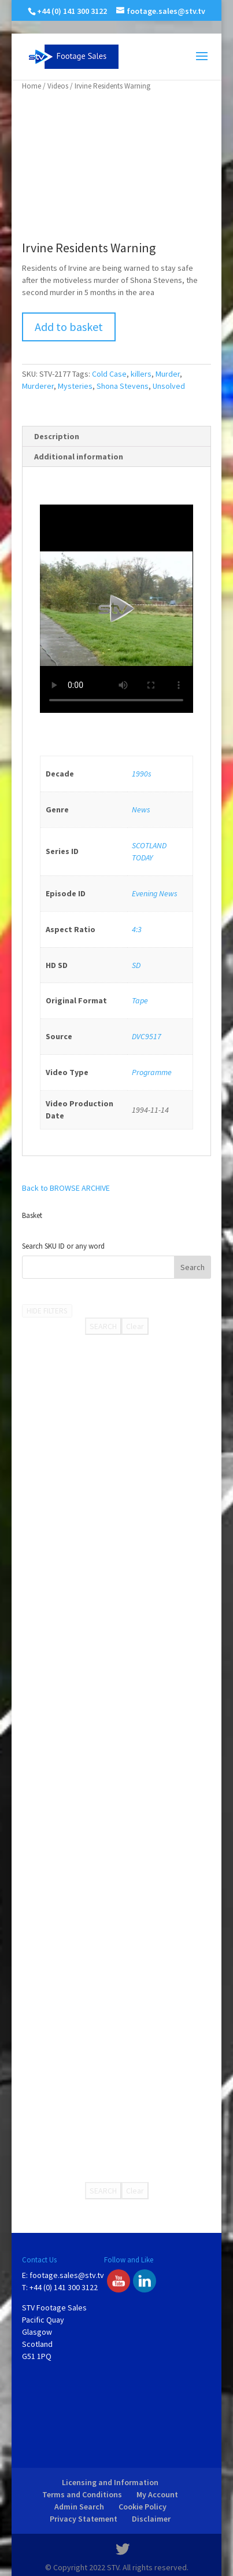 This screenshot has height=2576, width=233. I want to click on News, so click(141, 809).